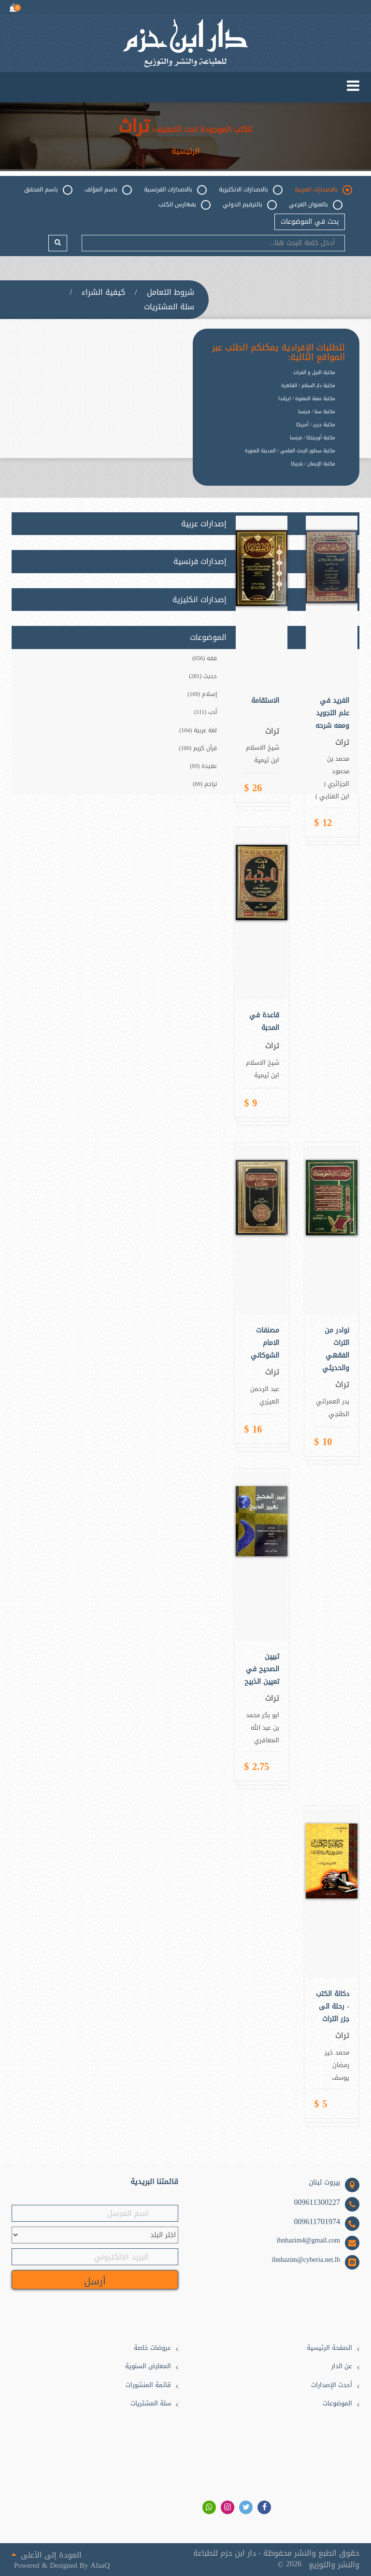 This screenshot has width=371, height=2576. What do you see at coordinates (278, 352) in the screenshot?
I see `للطلبات الإفرادية يمكنكم الطلب عبر المواقع التالية:` at bounding box center [278, 352].